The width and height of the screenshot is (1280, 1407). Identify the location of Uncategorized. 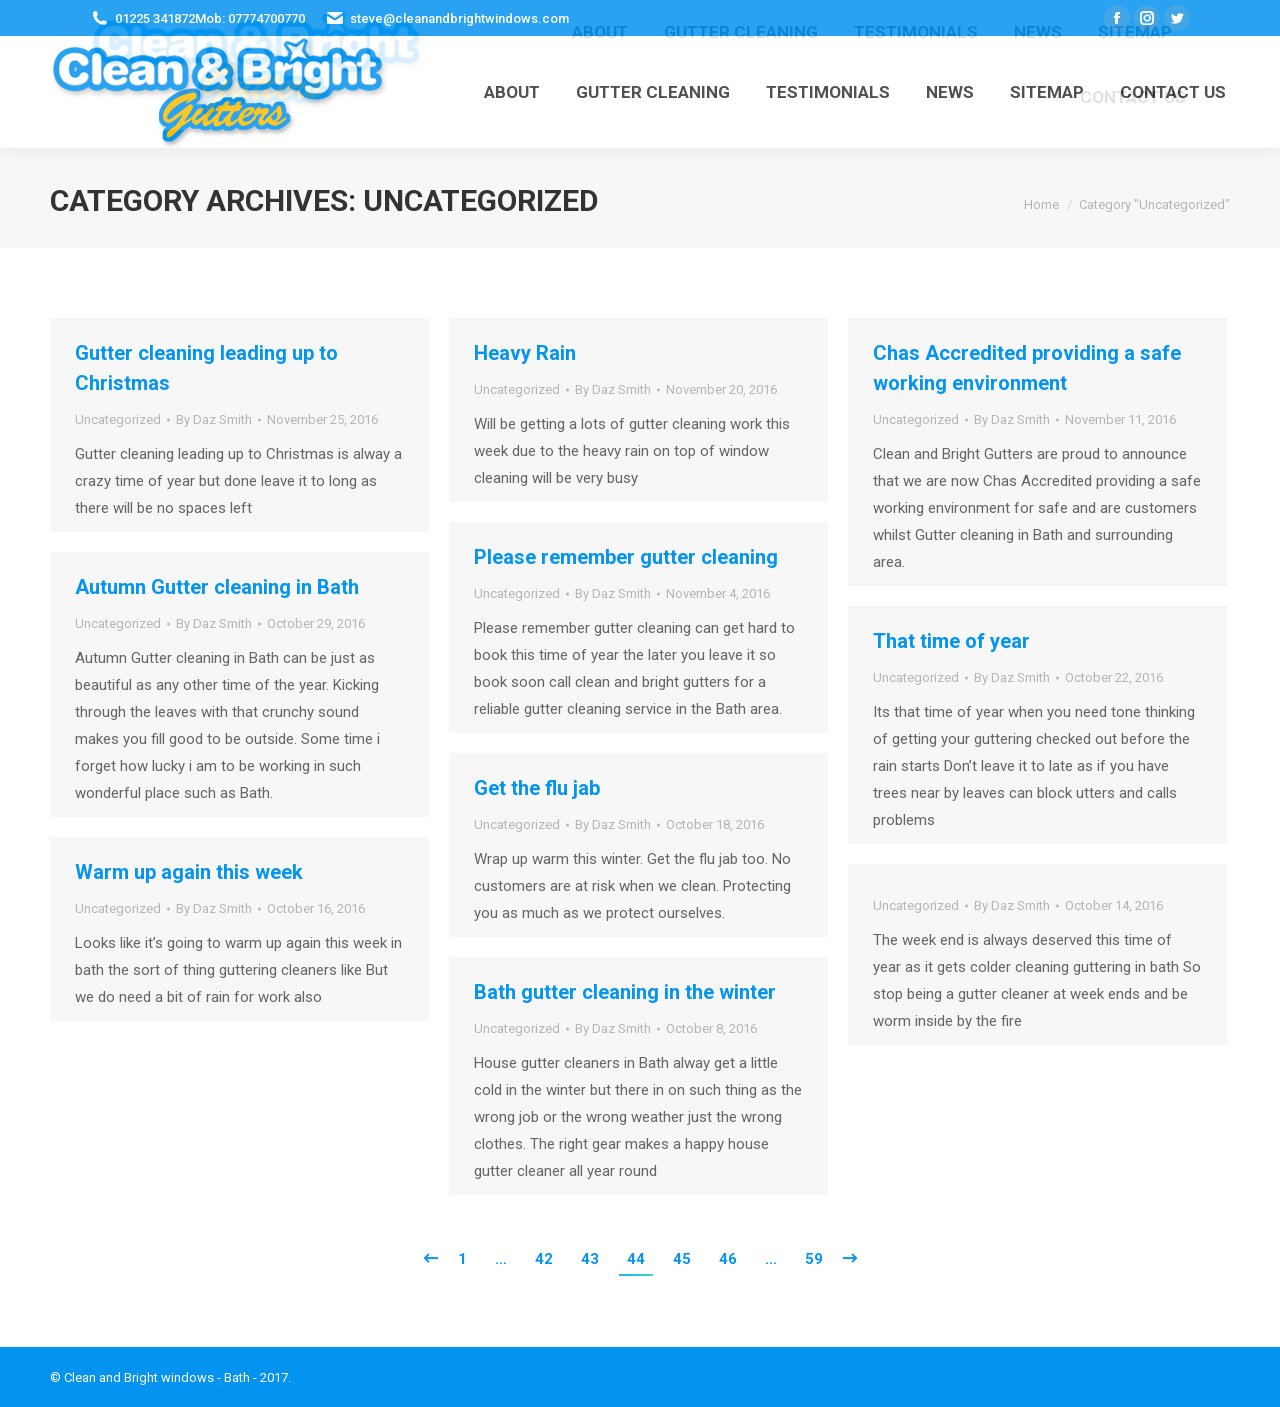
(118, 419).